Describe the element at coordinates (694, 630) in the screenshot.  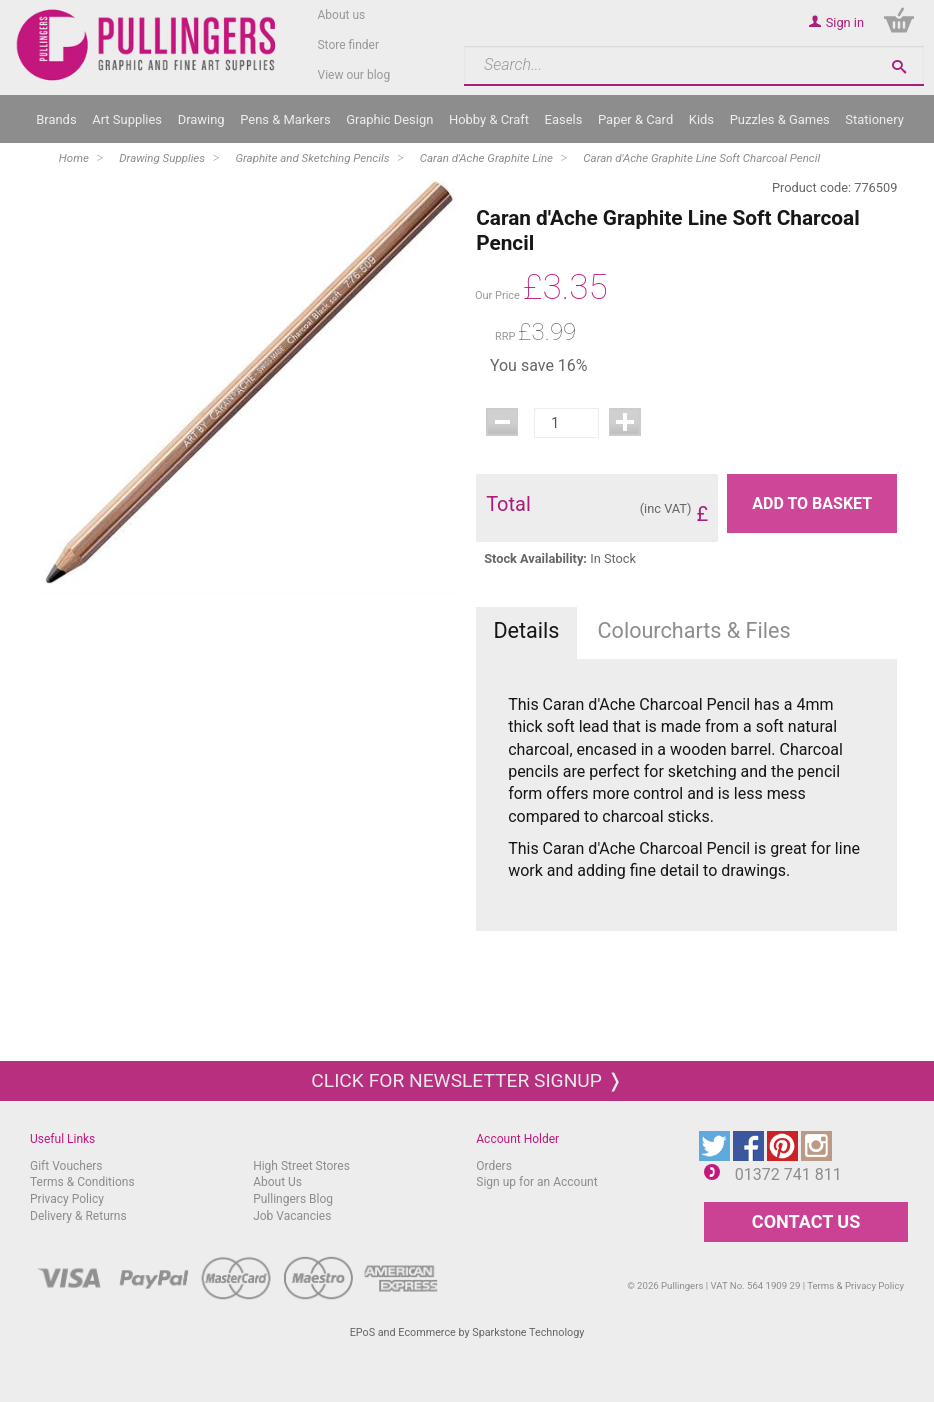
I see `Colourcharts & Files` at that location.